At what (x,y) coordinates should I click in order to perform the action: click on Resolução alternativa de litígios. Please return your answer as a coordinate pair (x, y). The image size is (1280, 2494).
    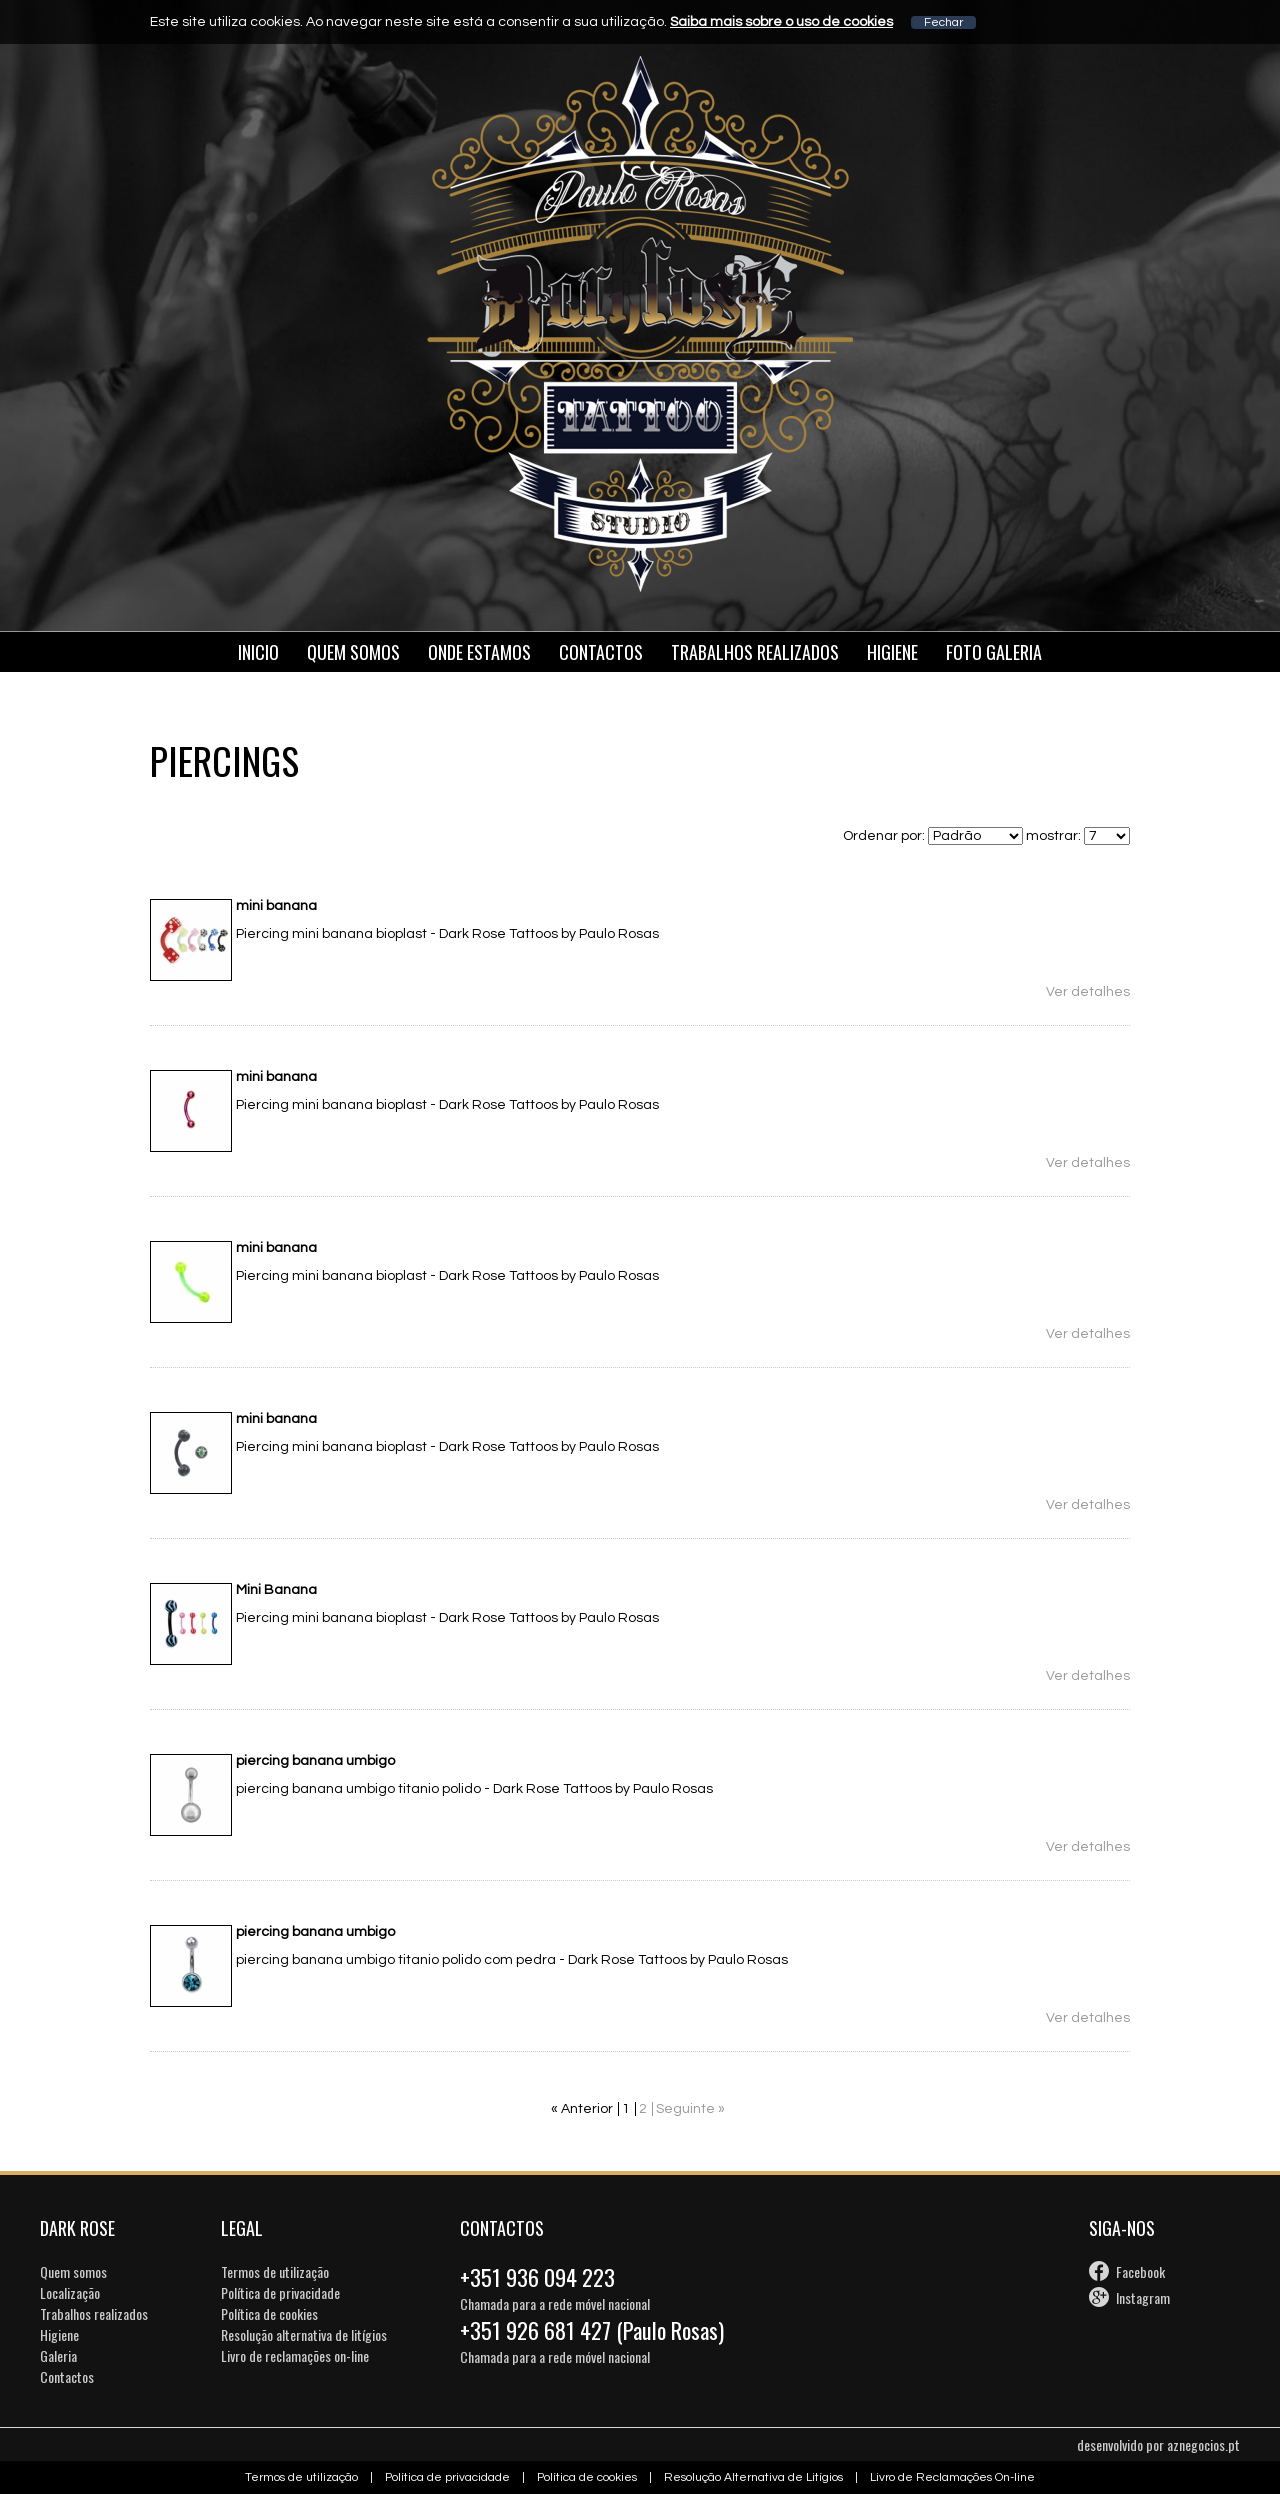
    Looking at the image, I should click on (304, 2334).